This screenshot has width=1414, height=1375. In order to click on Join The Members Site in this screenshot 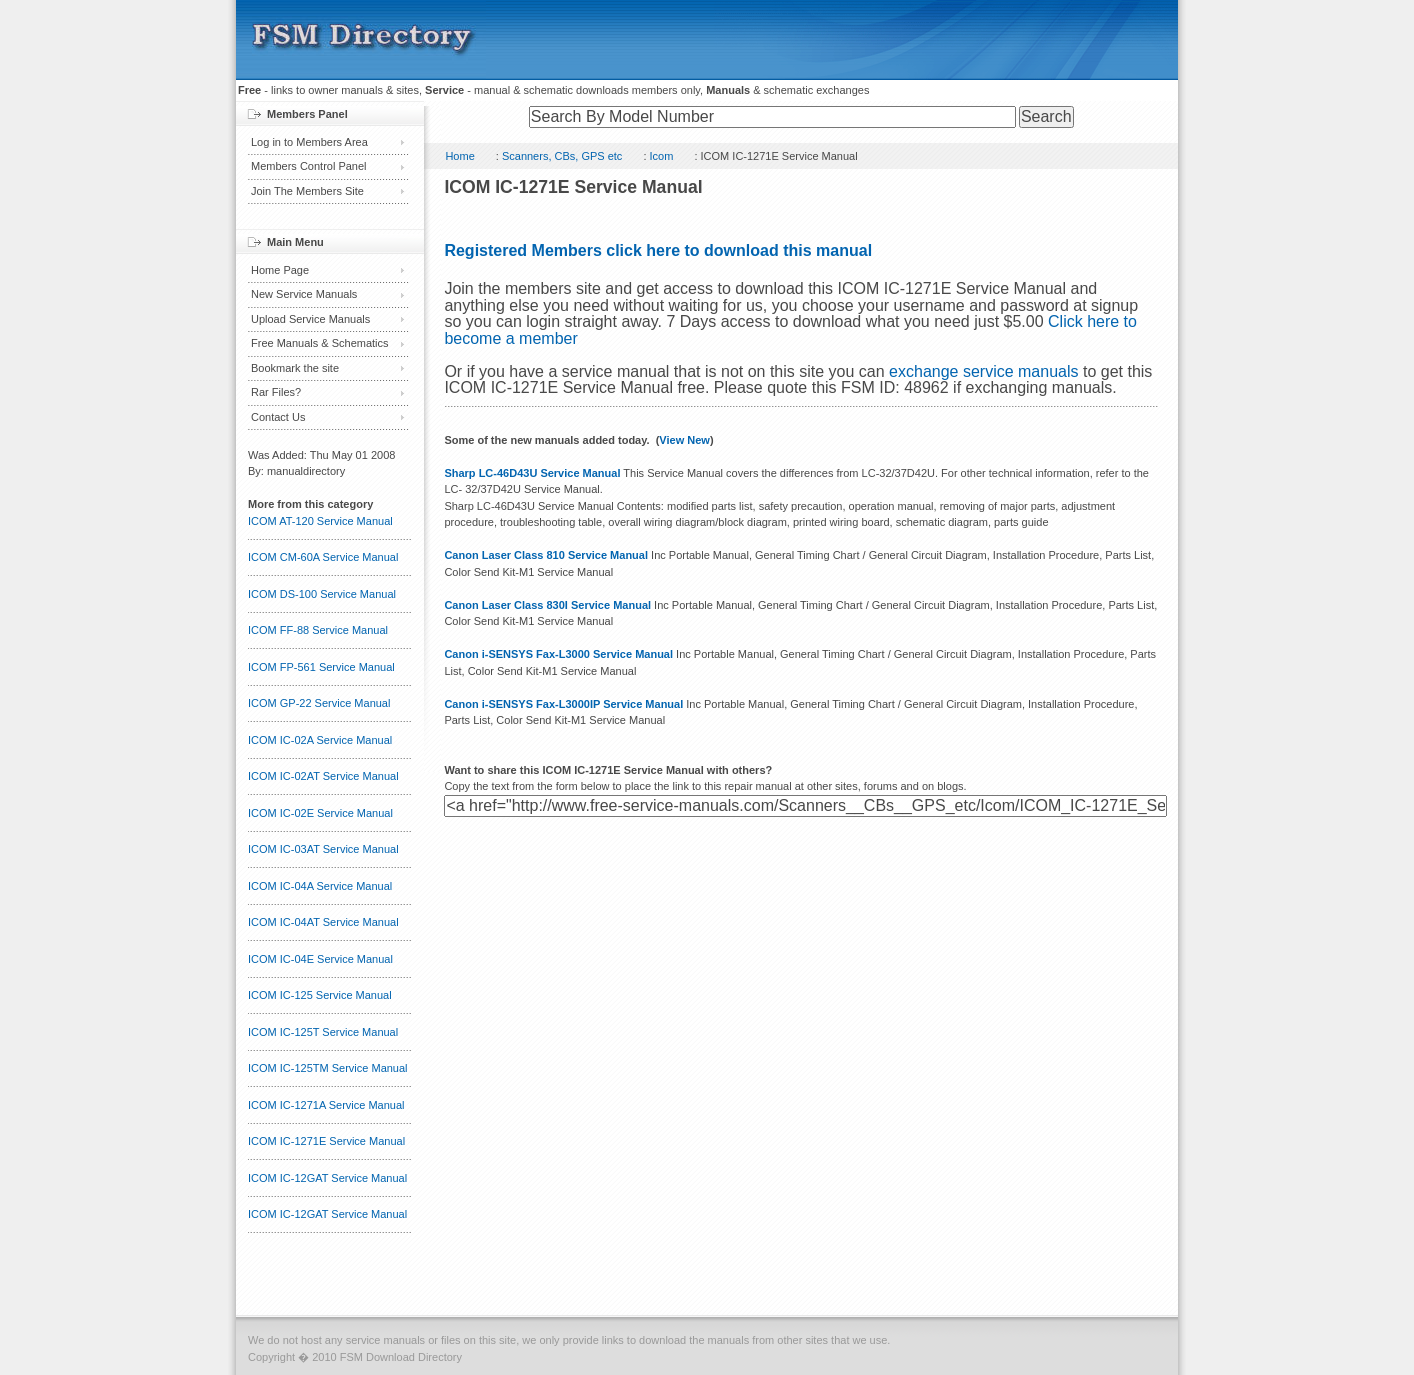, I will do `click(307, 191)`.